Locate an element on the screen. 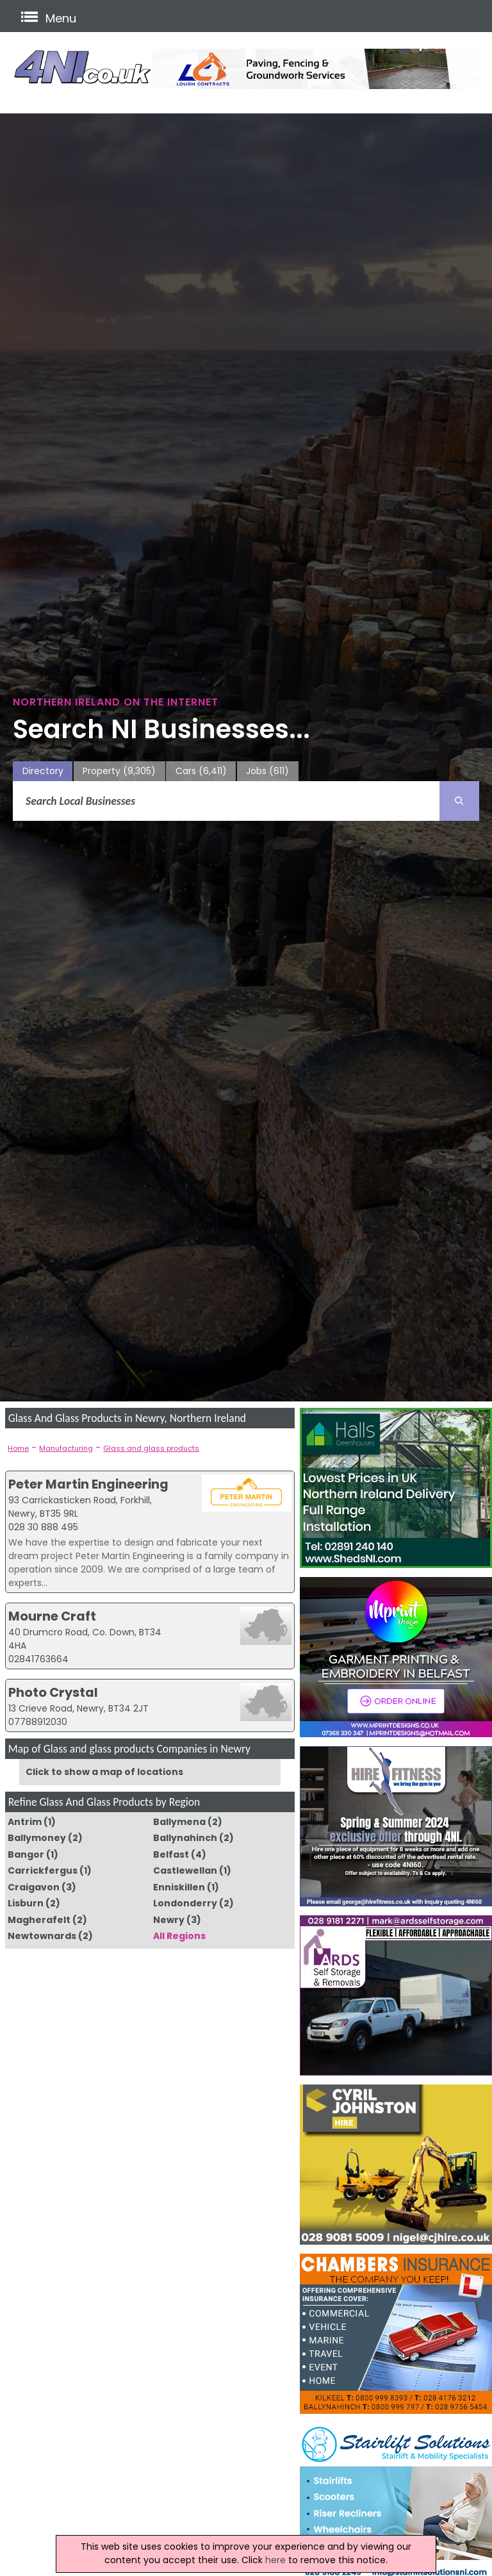 This screenshot has height=2576, width=492. Antrim is located at coordinates (25, 1821).